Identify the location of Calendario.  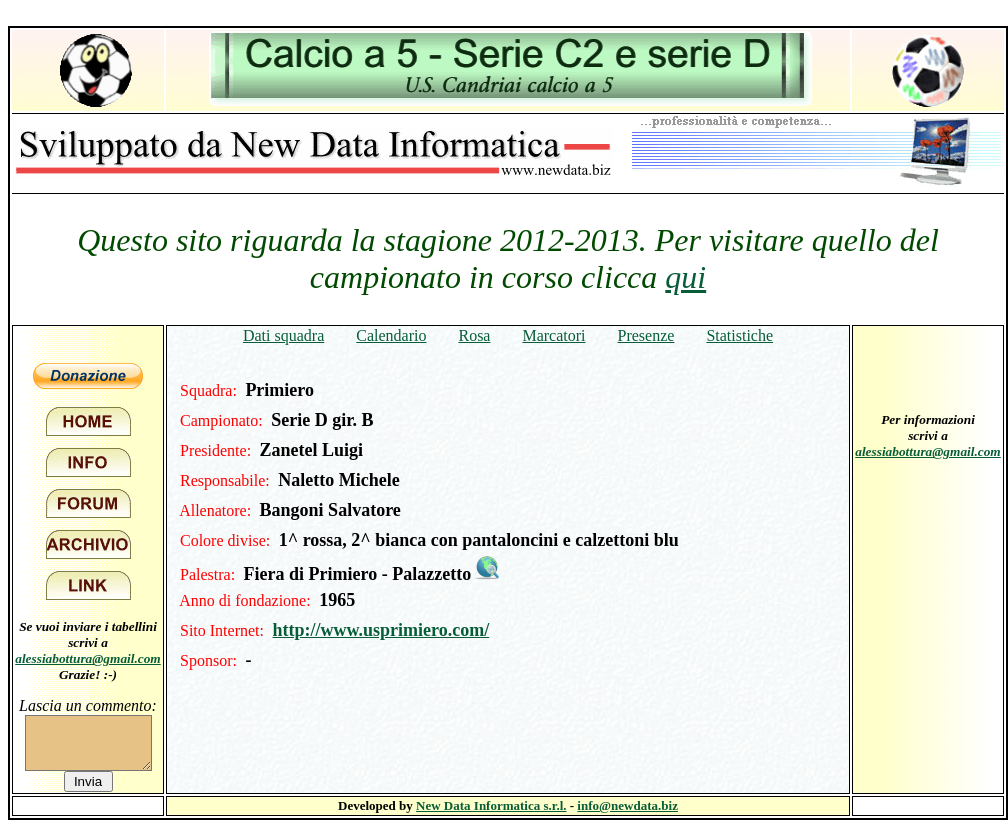
(391, 335).